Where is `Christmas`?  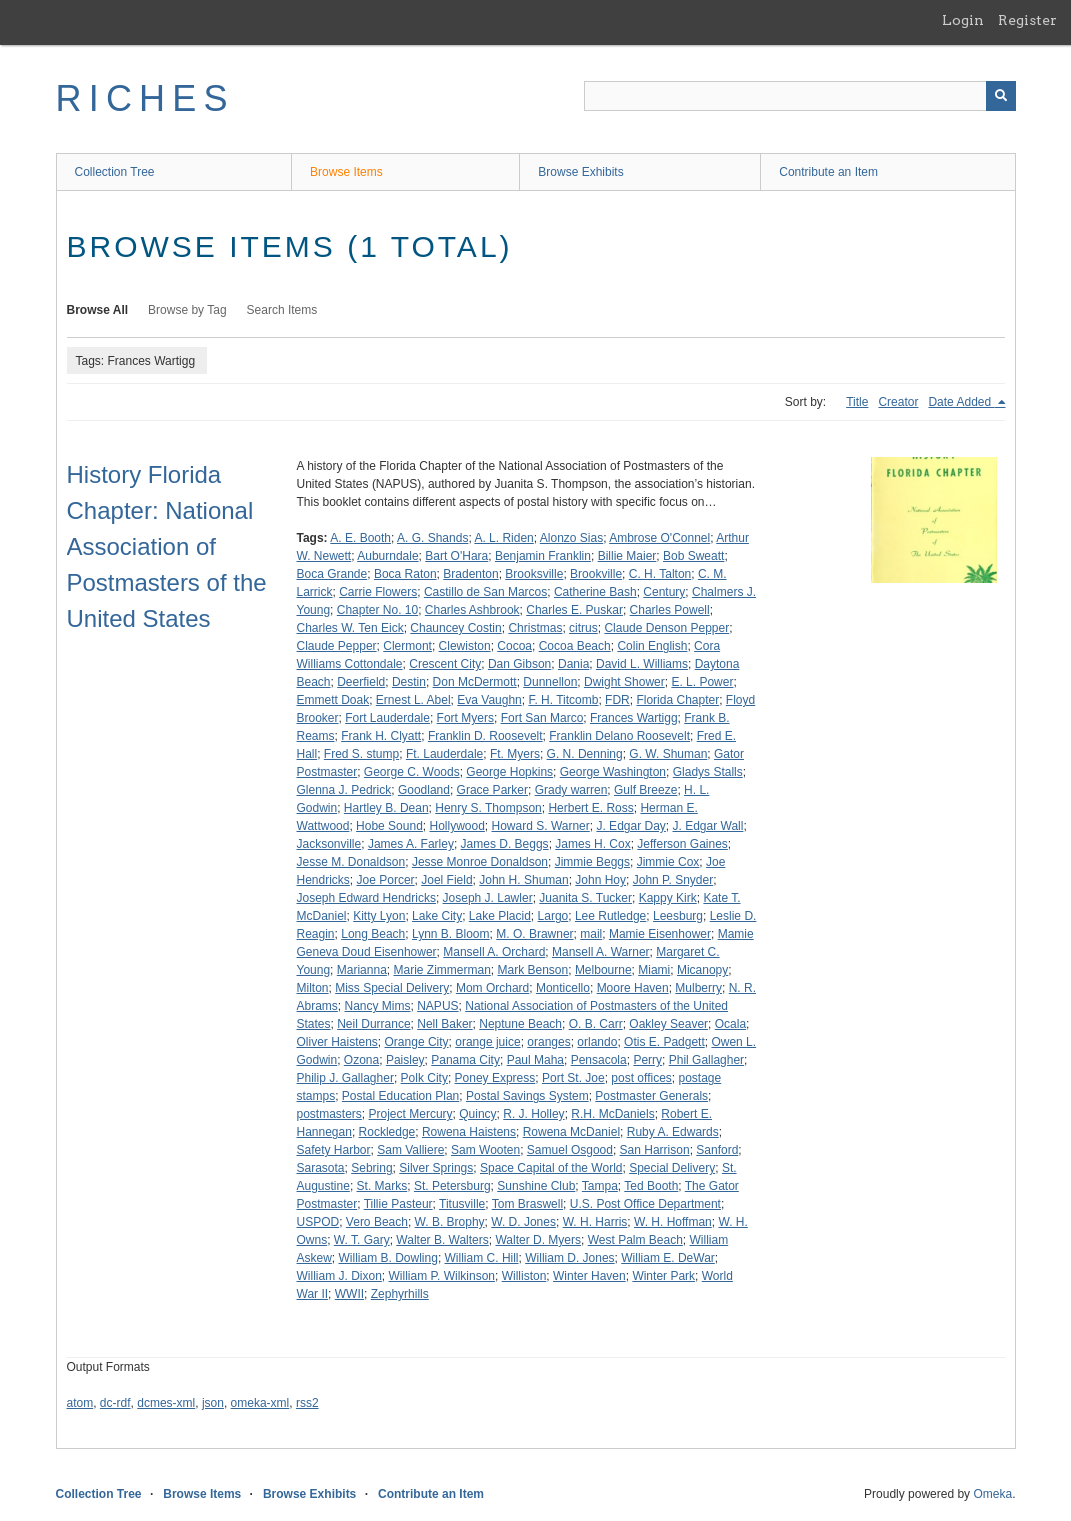
Christmas is located at coordinates (535, 628).